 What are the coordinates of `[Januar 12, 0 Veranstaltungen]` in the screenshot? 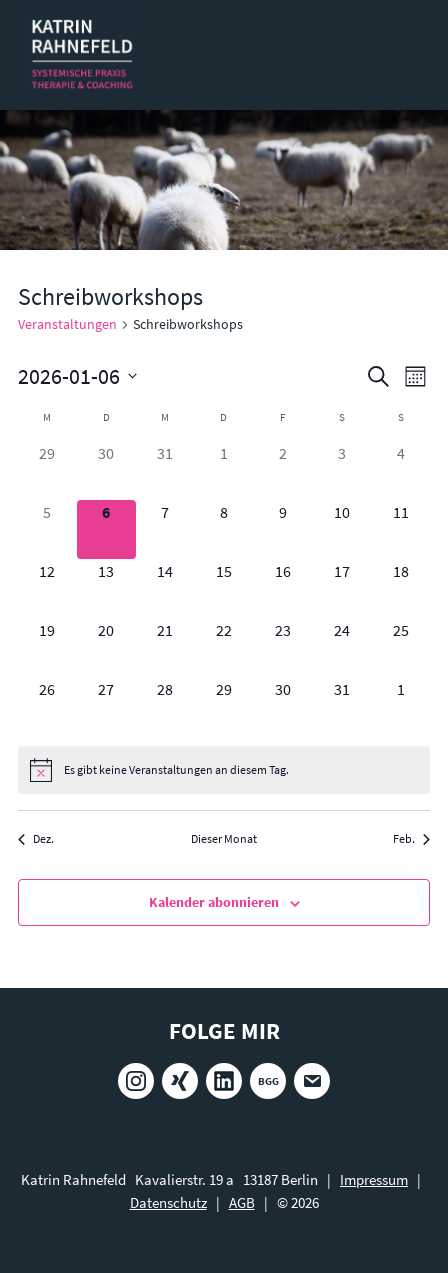 It's located at (47, 588).